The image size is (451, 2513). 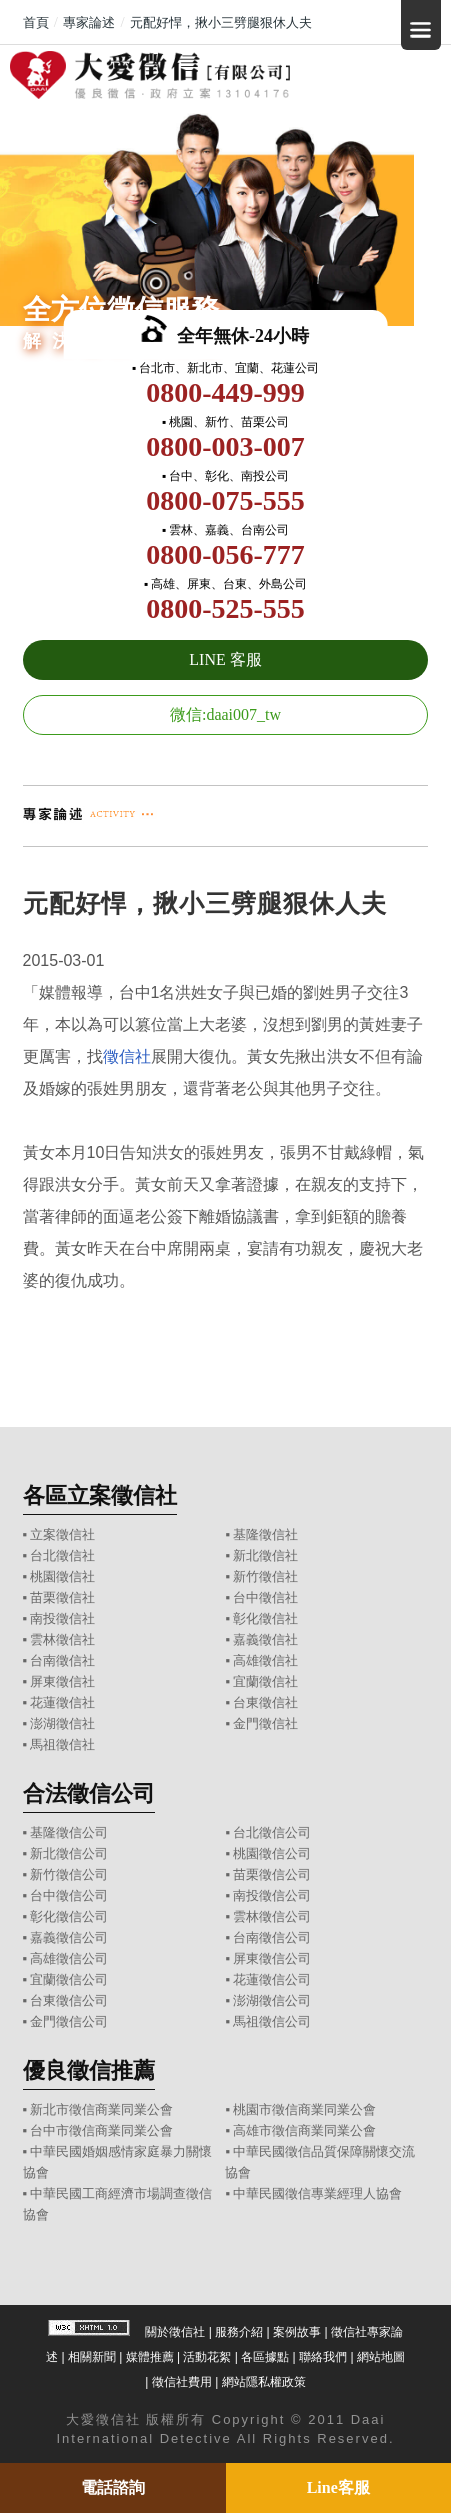 What do you see at coordinates (62, 1534) in the screenshot?
I see `立案徵信社` at bounding box center [62, 1534].